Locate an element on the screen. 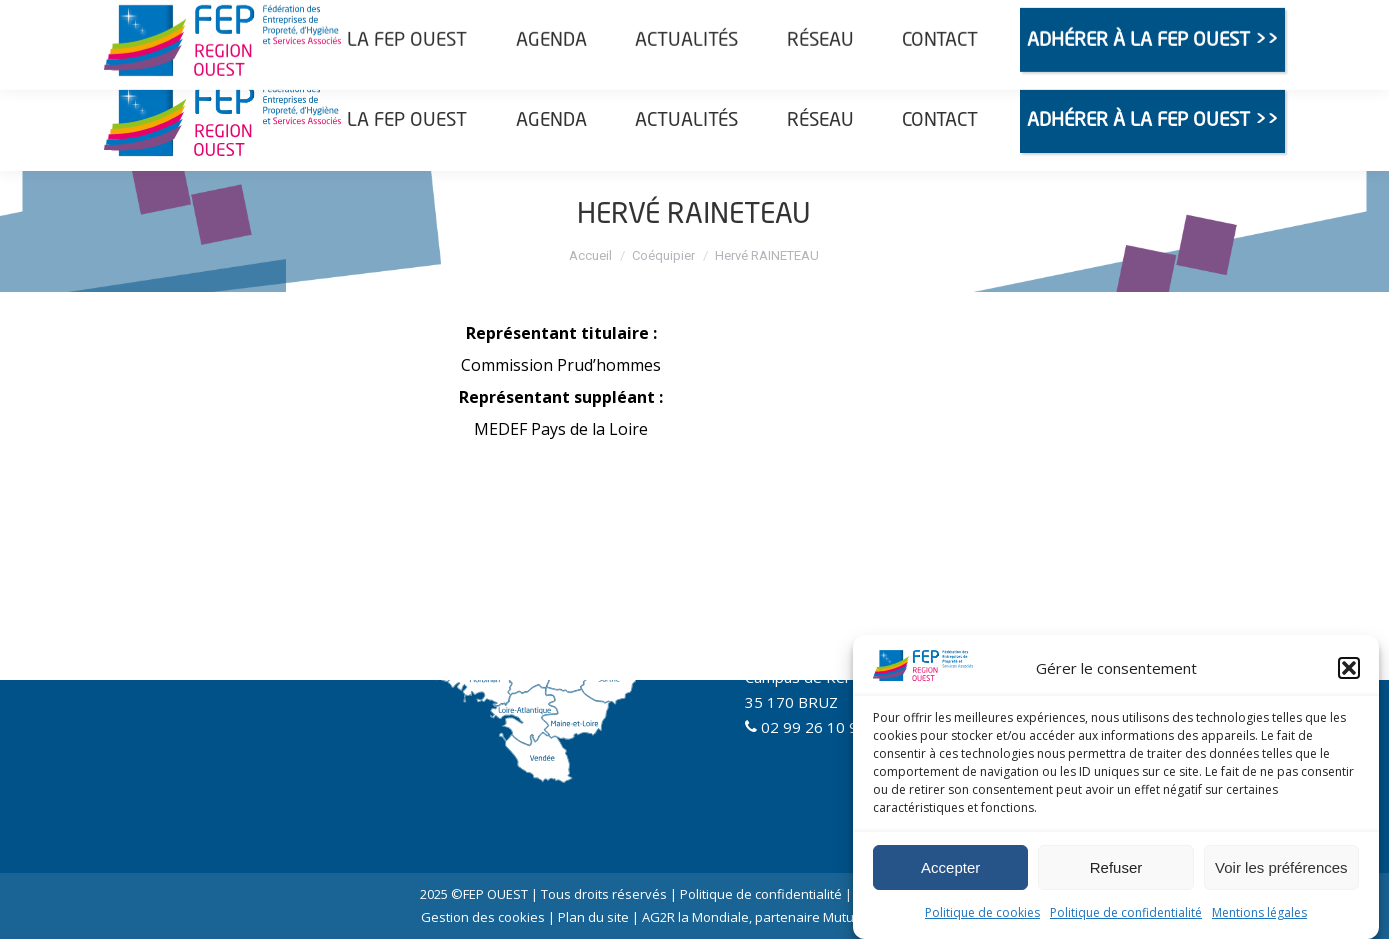 The image size is (1389, 939). Plan du site is located at coordinates (593, 917).